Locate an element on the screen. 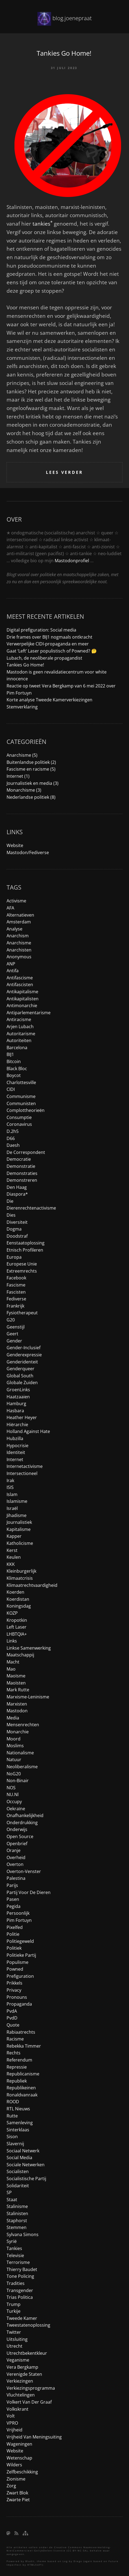  Drie frames over BIJ1 nogmaals ontkracht is located at coordinates (49, 637).